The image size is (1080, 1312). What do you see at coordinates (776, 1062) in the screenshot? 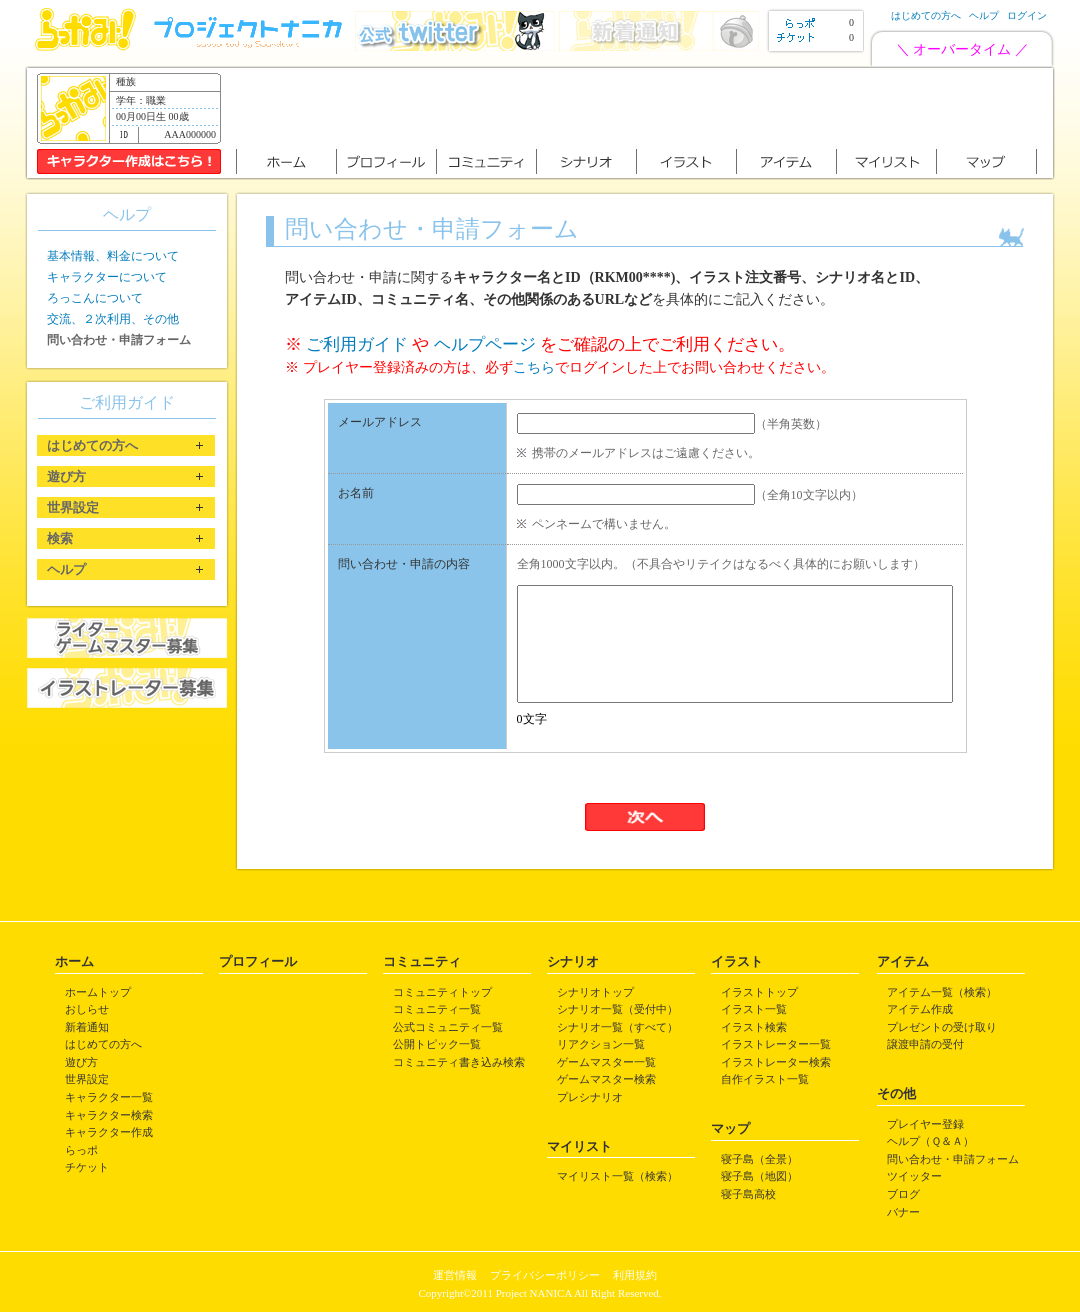
I see `イラストレーター検索` at bounding box center [776, 1062].